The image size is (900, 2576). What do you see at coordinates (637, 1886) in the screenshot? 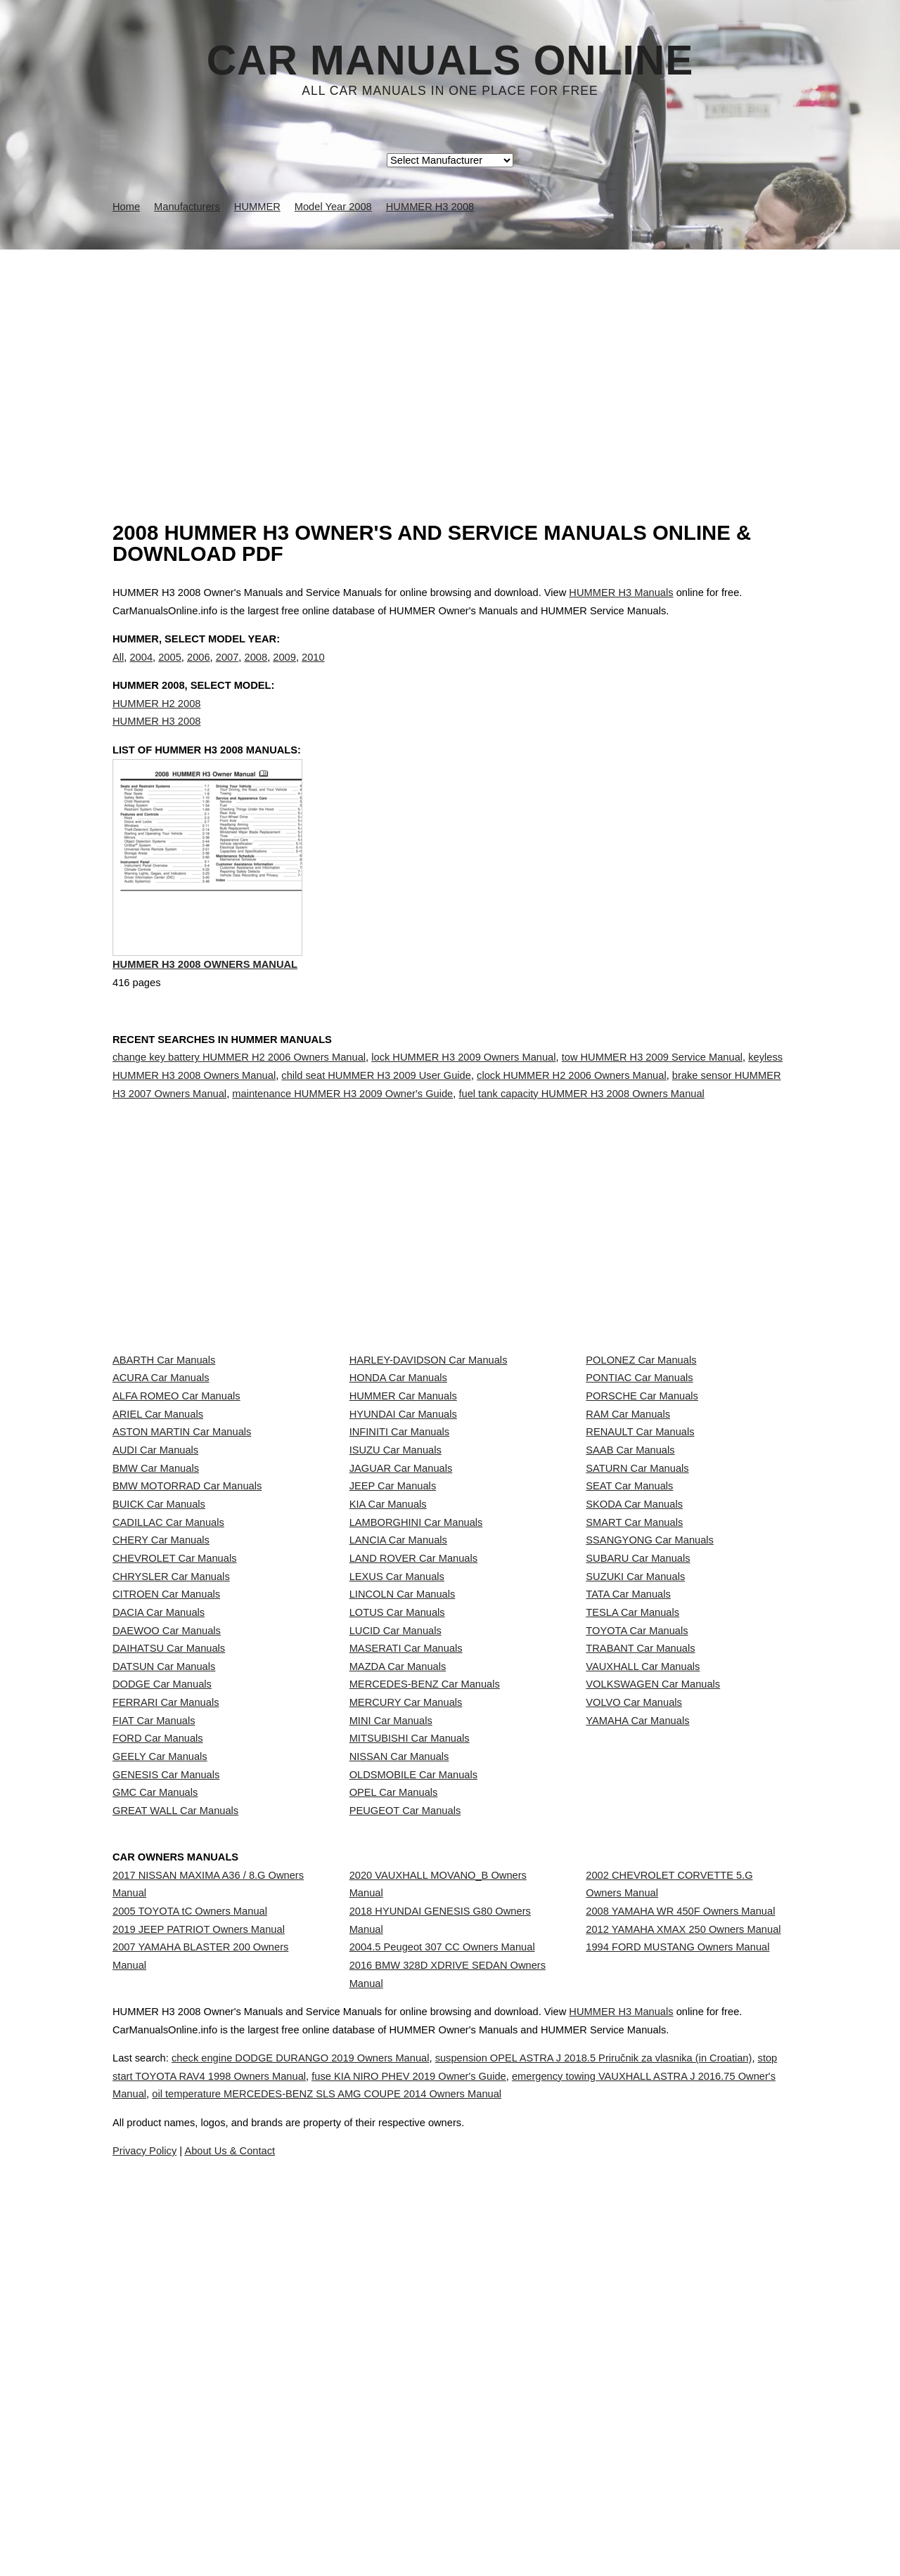
I see `TOYOTA Car Manuals` at bounding box center [637, 1886].